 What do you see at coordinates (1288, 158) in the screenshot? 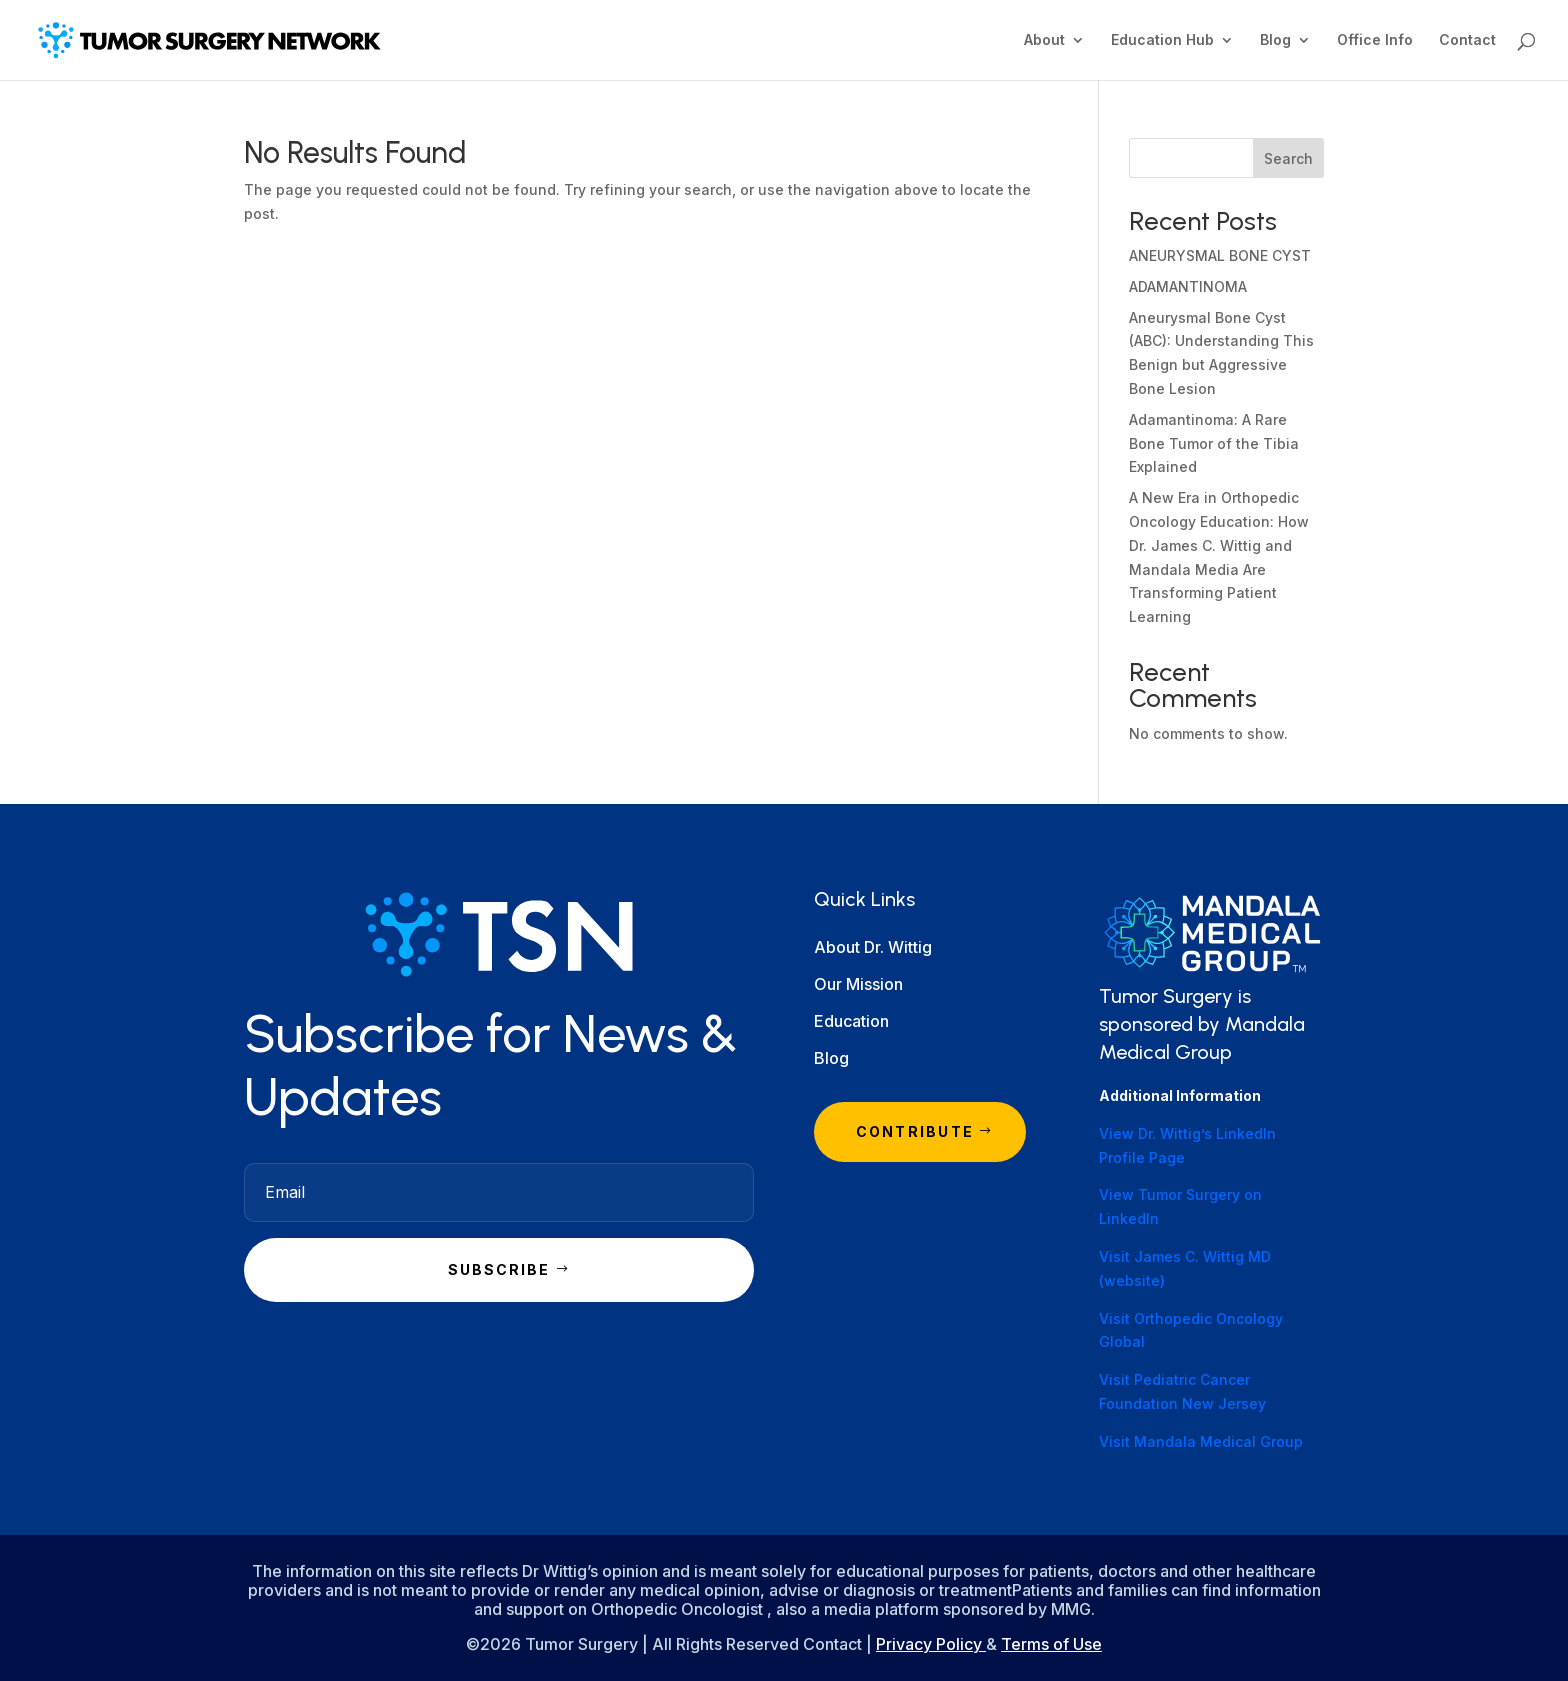
I see `Search` at bounding box center [1288, 158].